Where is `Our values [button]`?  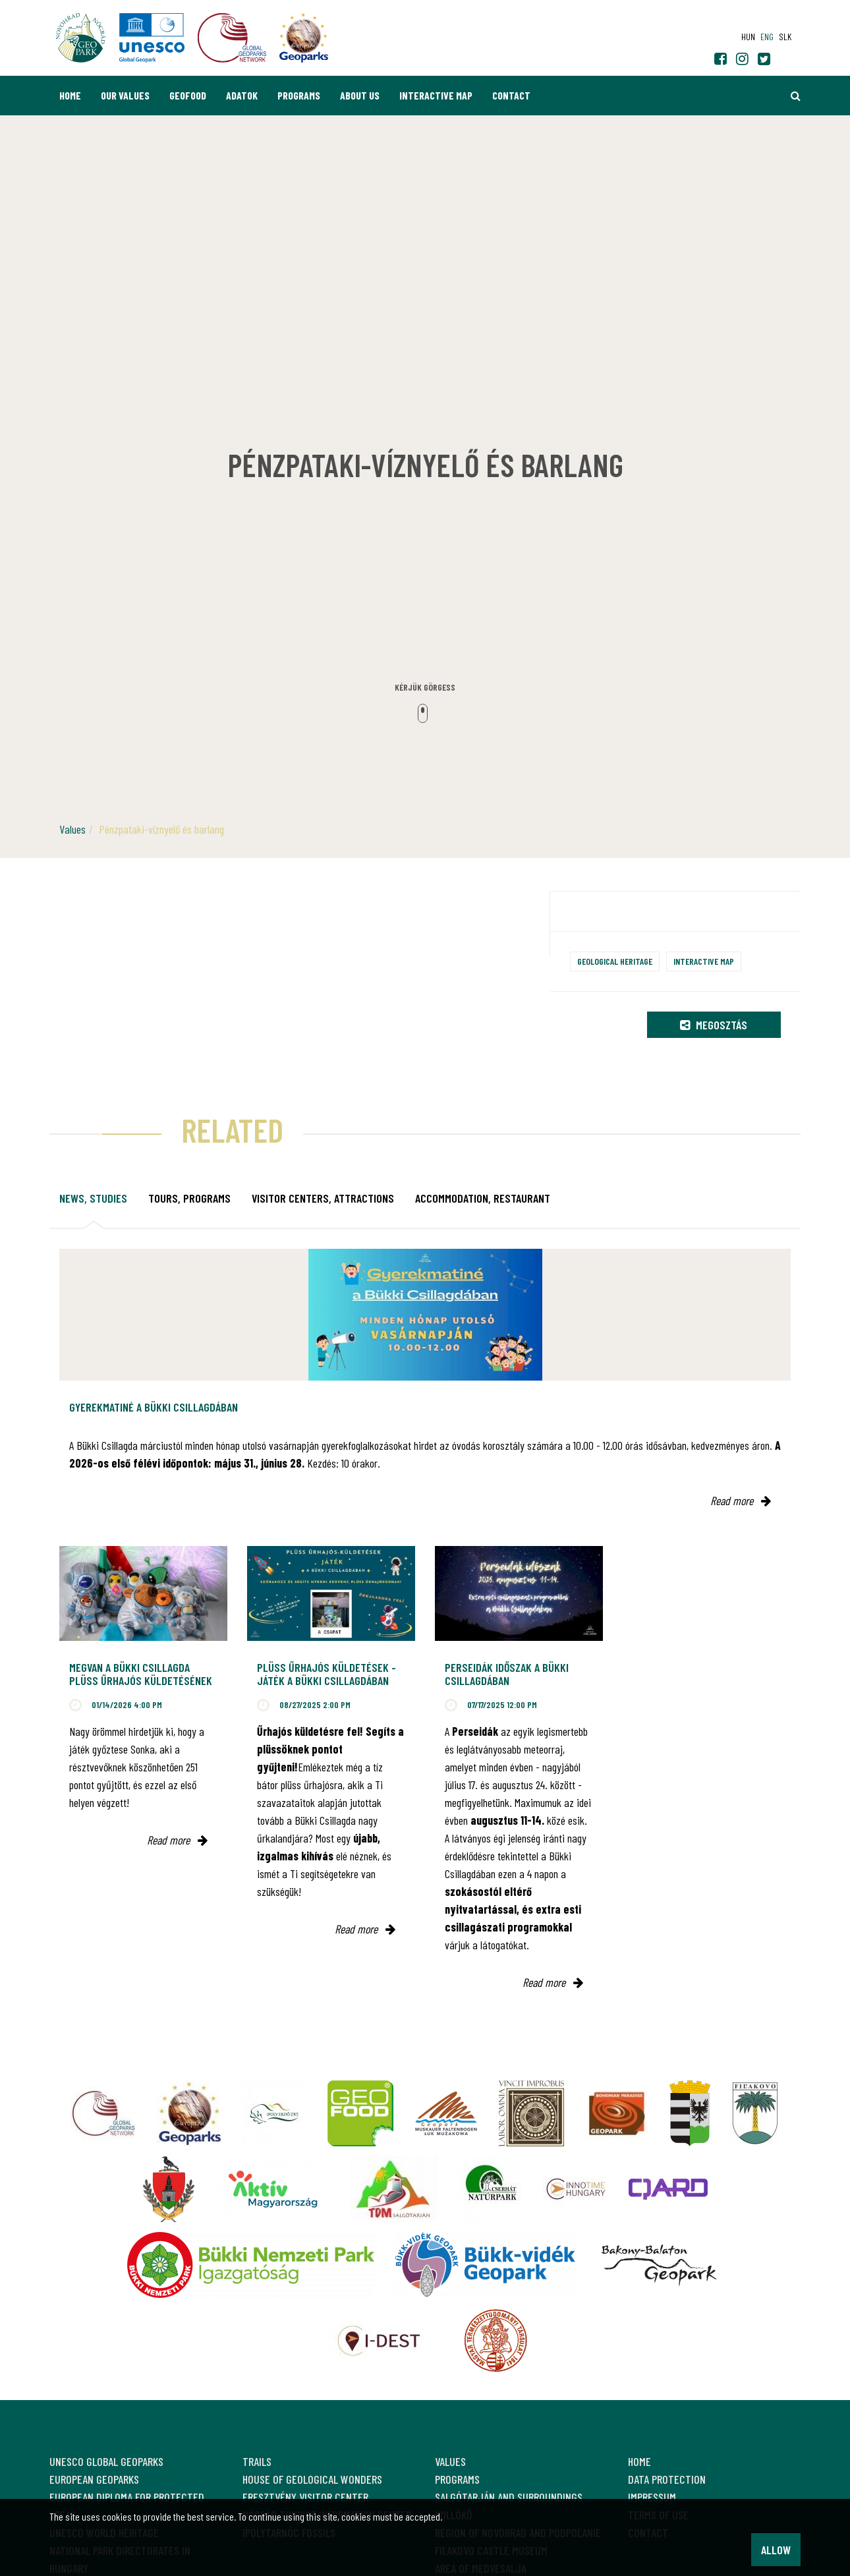 Our values [button] is located at coordinates (125, 95).